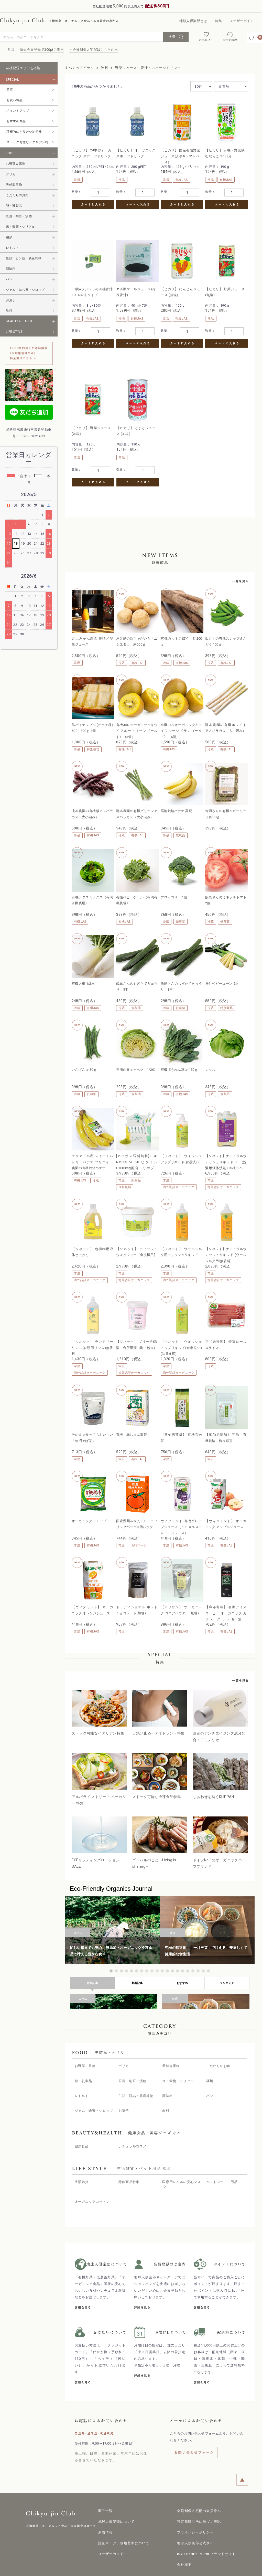 This screenshot has height=2576, width=262. What do you see at coordinates (193, 21) in the screenshot?
I see `地球人倶楽部とは` at bounding box center [193, 21].